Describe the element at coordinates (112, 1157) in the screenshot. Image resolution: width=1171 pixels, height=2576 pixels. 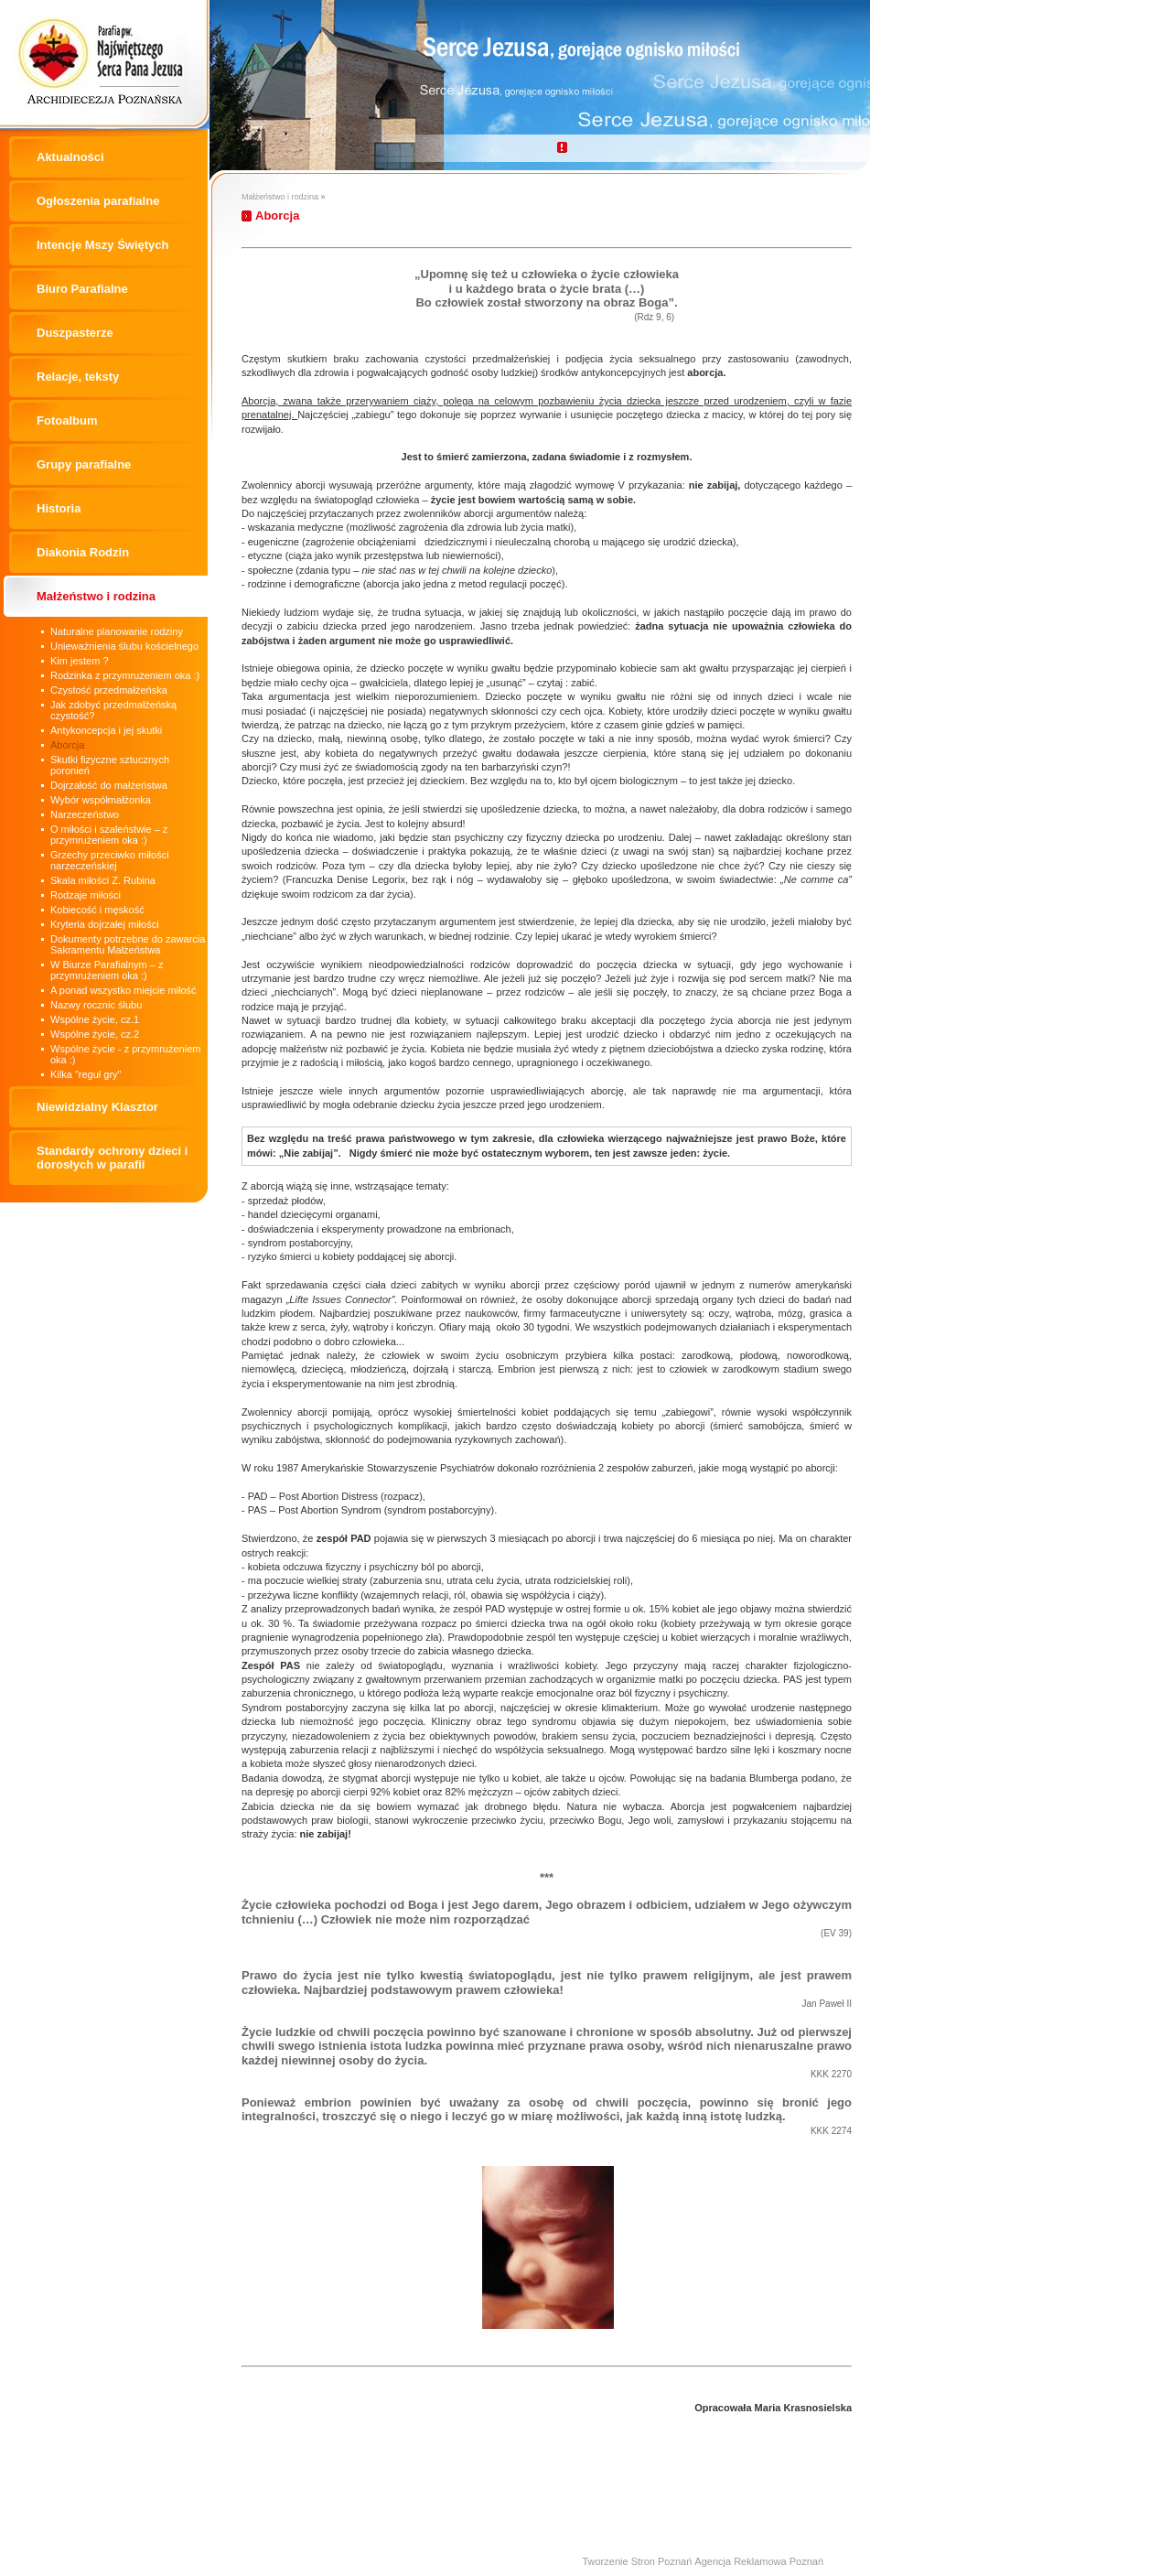
I see `Standardy ochrony dzieci i dorosłych w parafii` at that location.